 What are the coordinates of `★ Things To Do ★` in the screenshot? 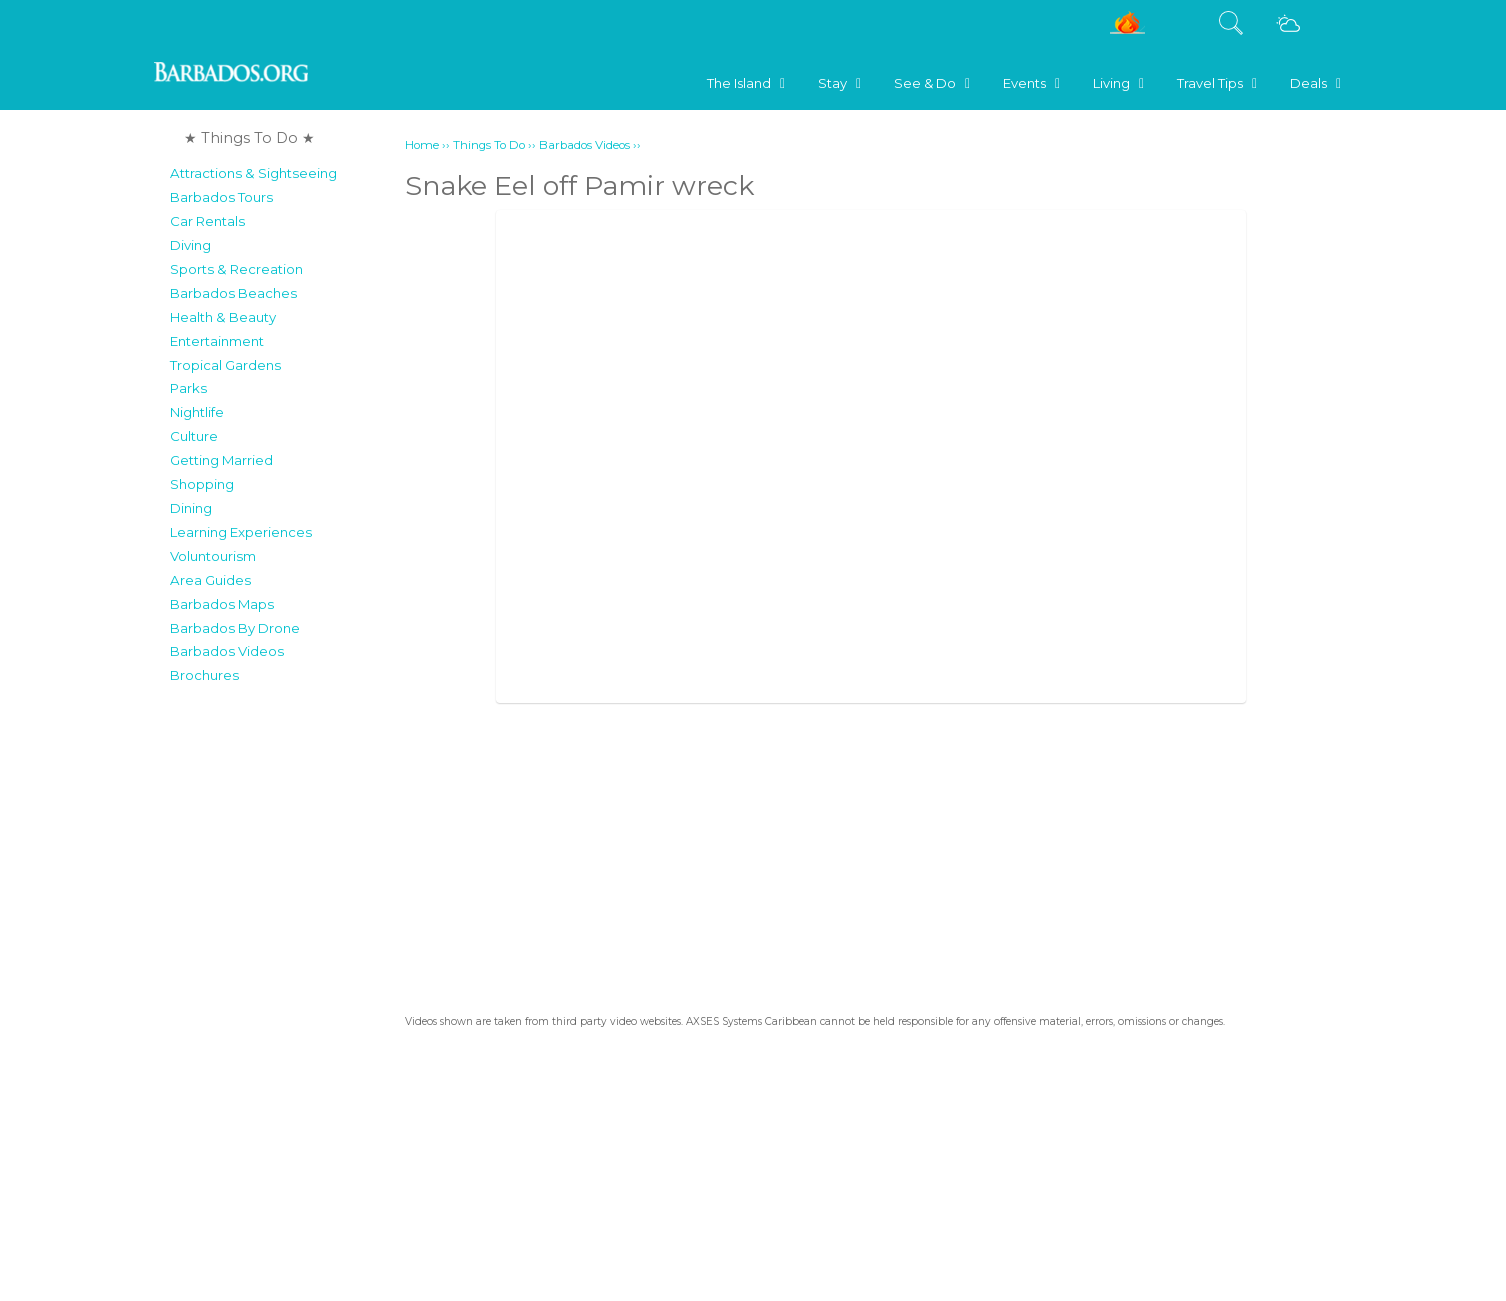 It's located at (249, 138).